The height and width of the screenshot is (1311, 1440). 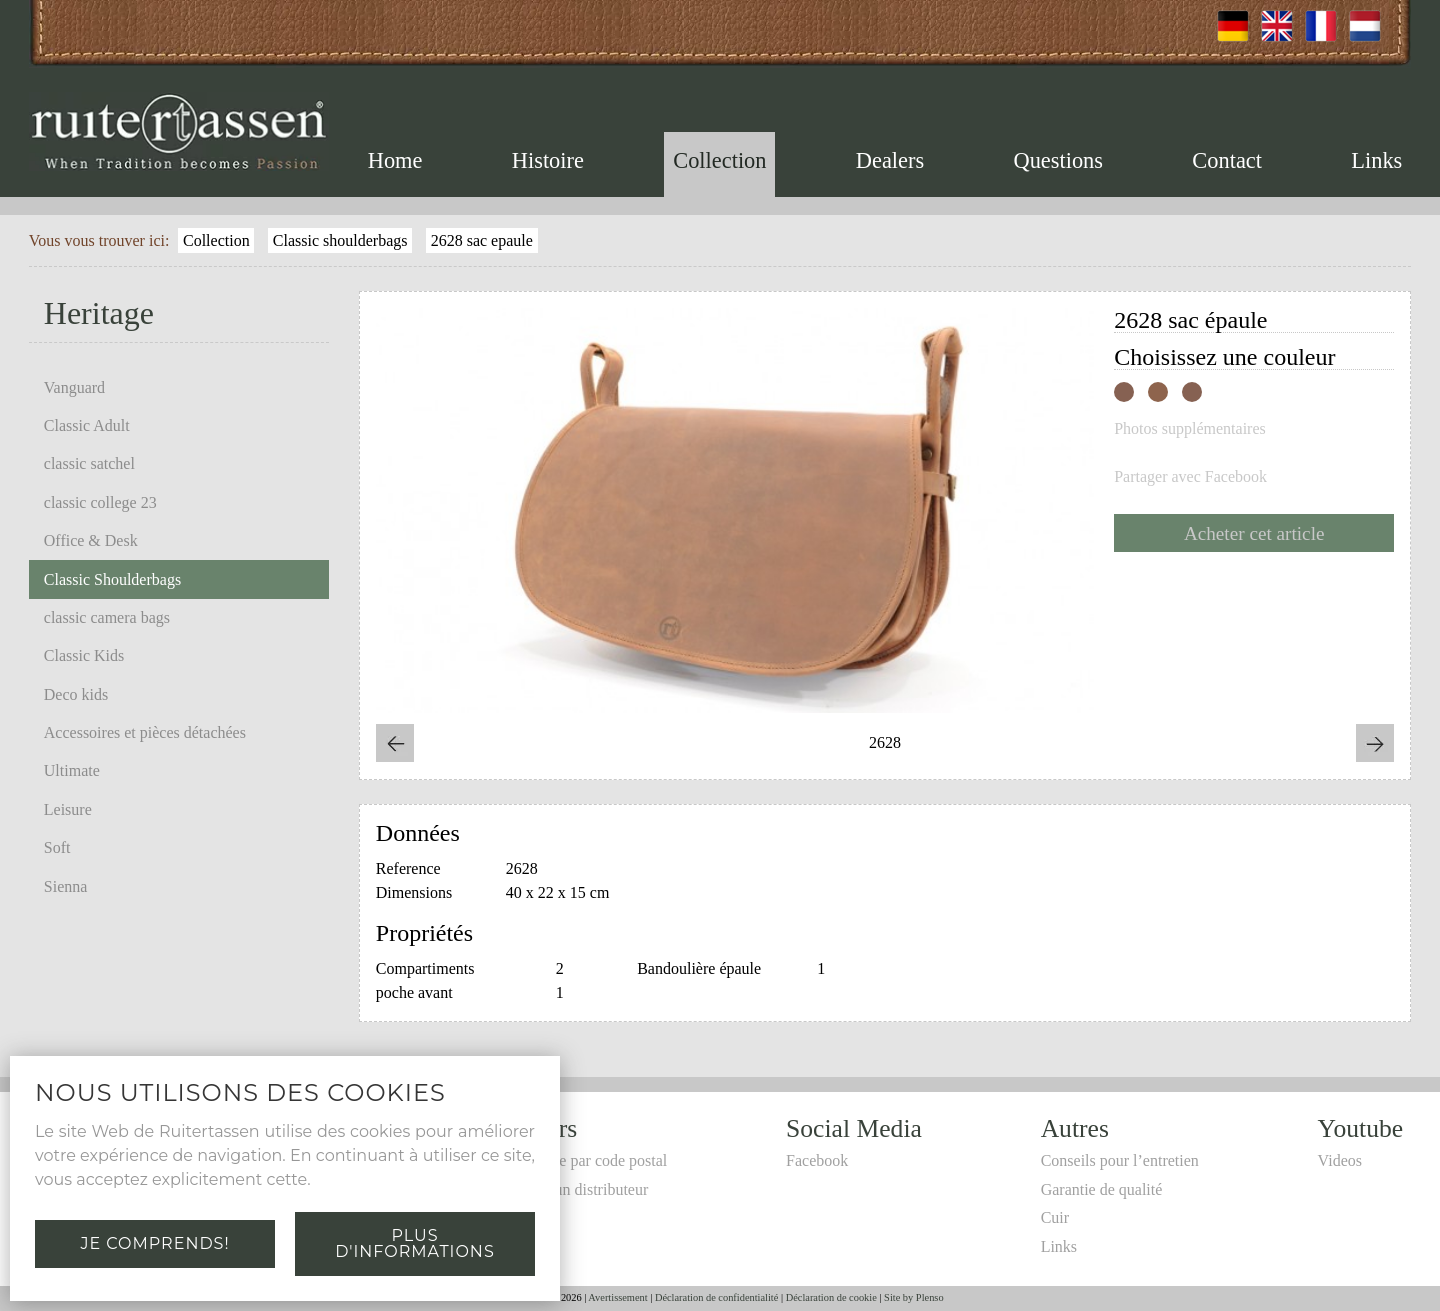 I want to click on Classic shoulderbags, so click(x=340, y=240).